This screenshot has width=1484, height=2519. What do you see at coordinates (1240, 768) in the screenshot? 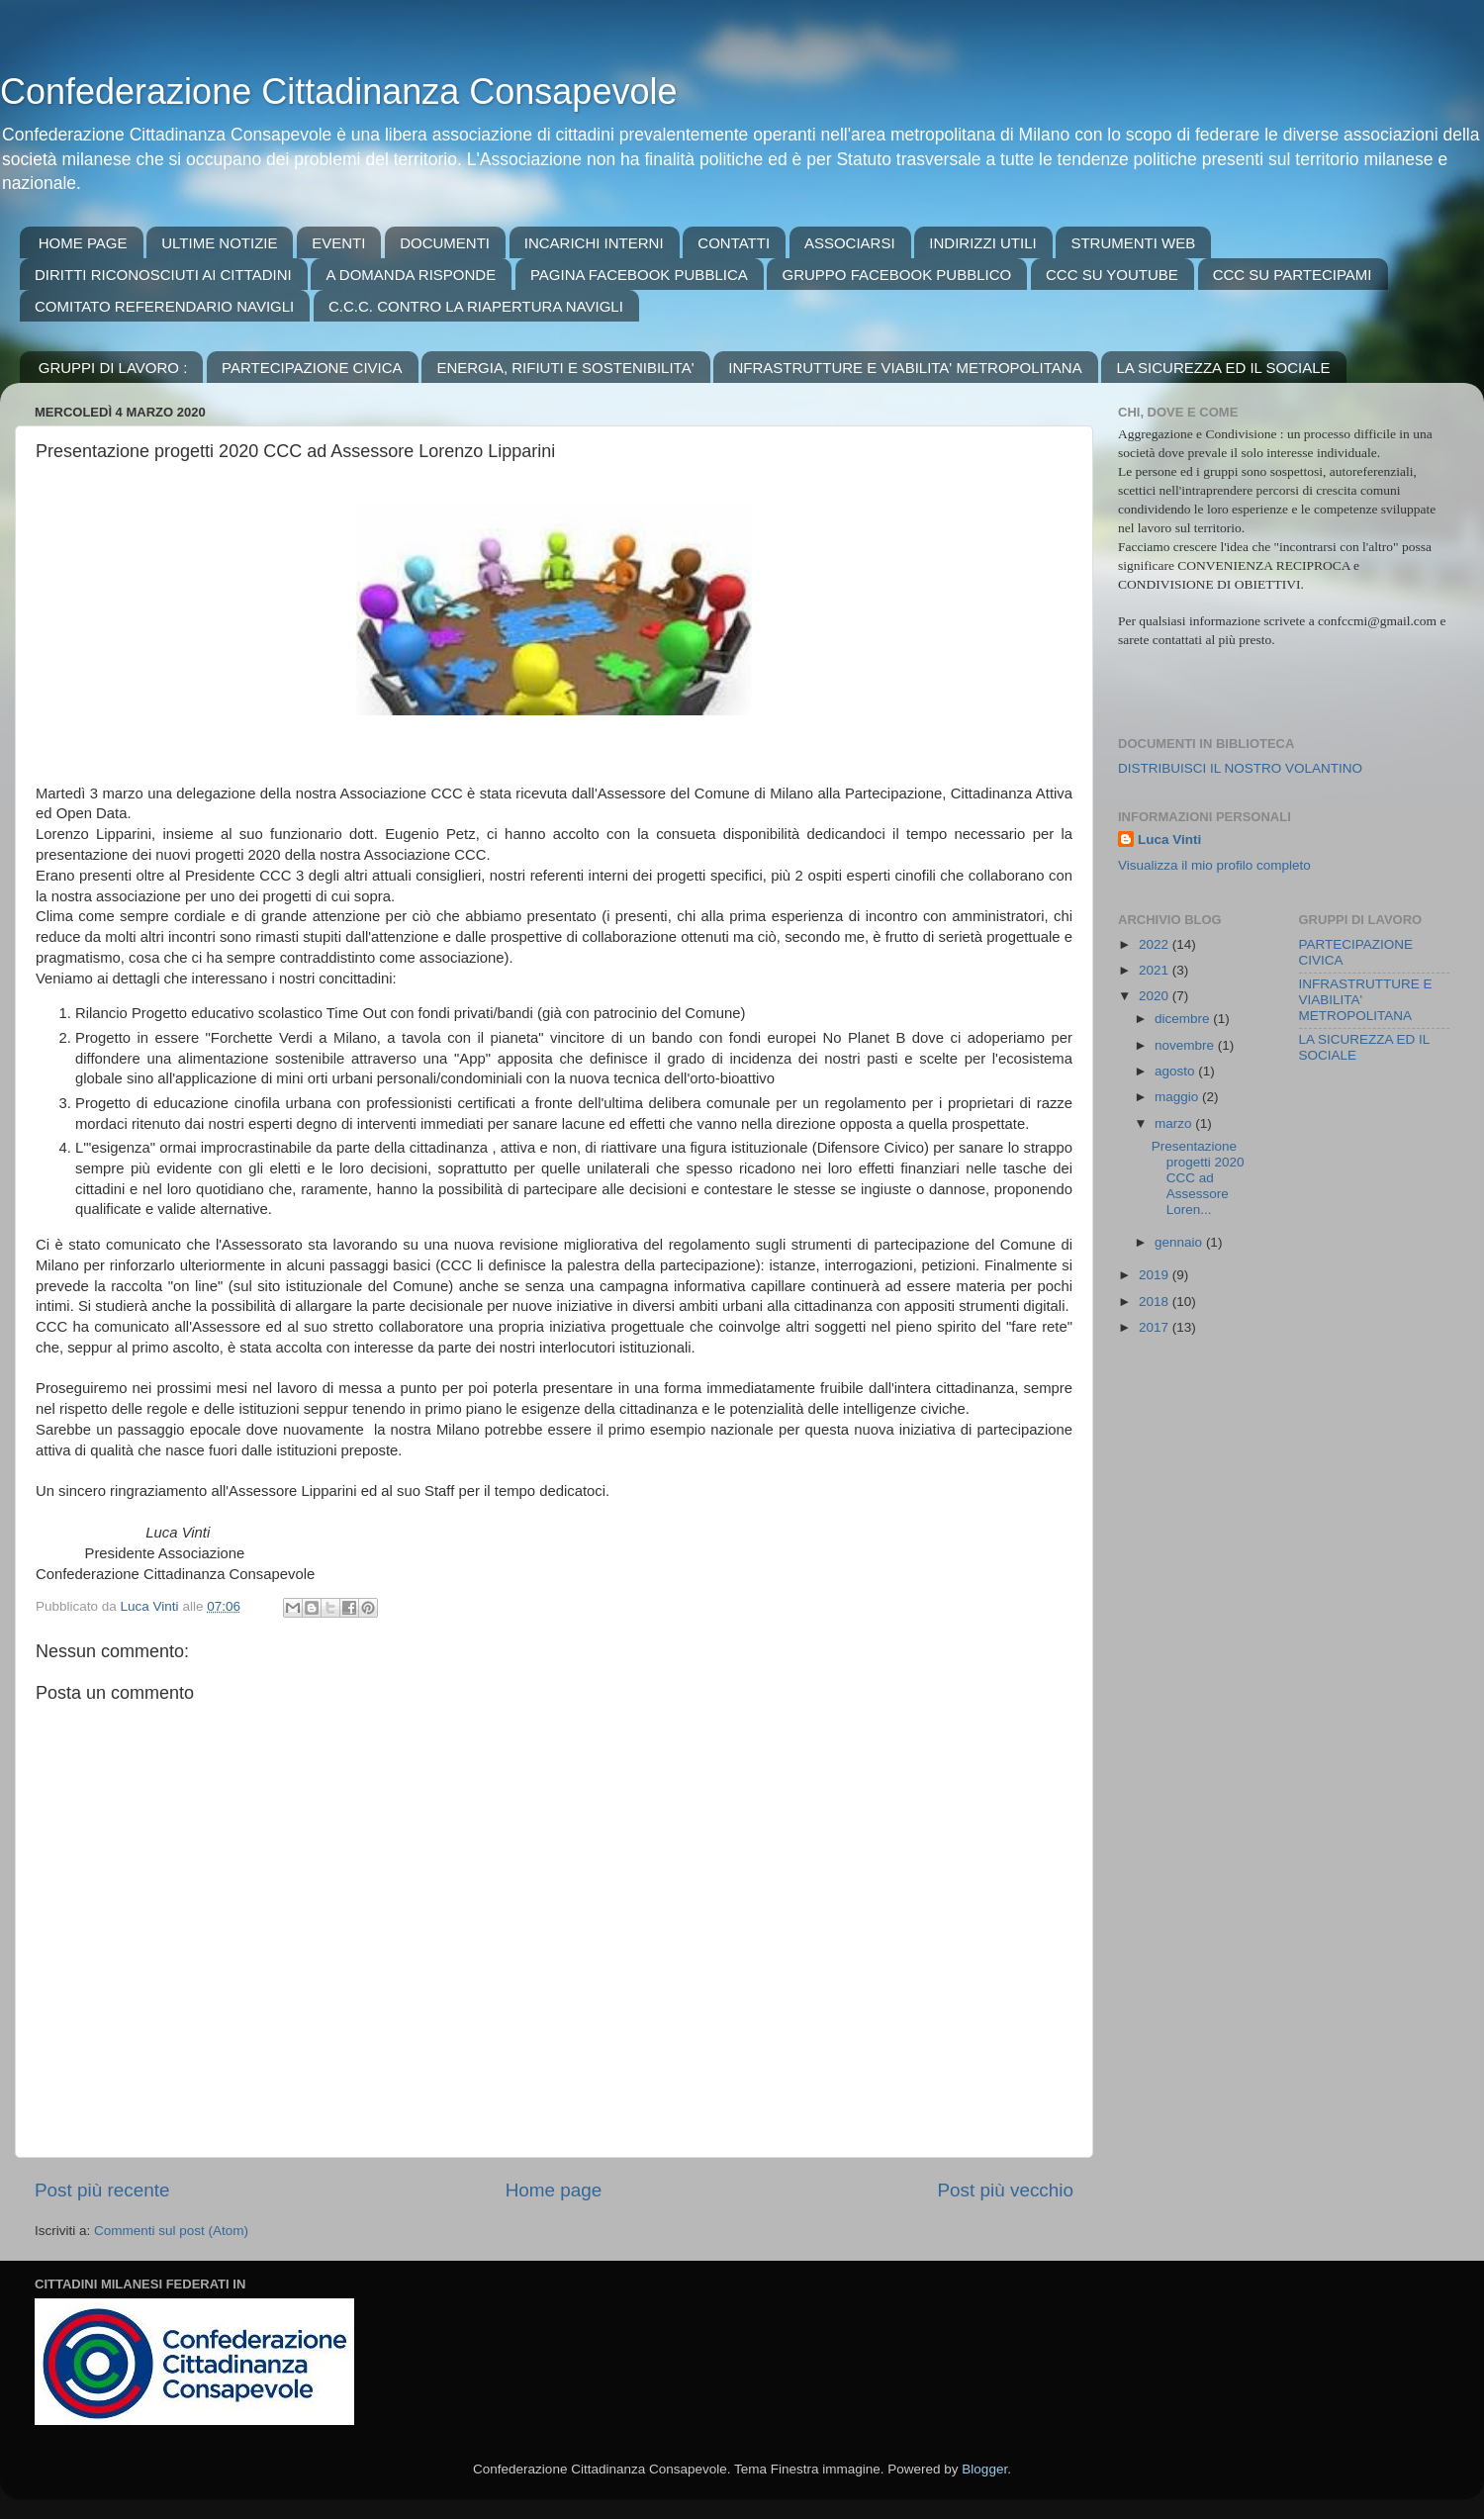
I see `DISTRIBUISCI IL NOSTRO VOLANTINO` at bounding box center [1240, 768].